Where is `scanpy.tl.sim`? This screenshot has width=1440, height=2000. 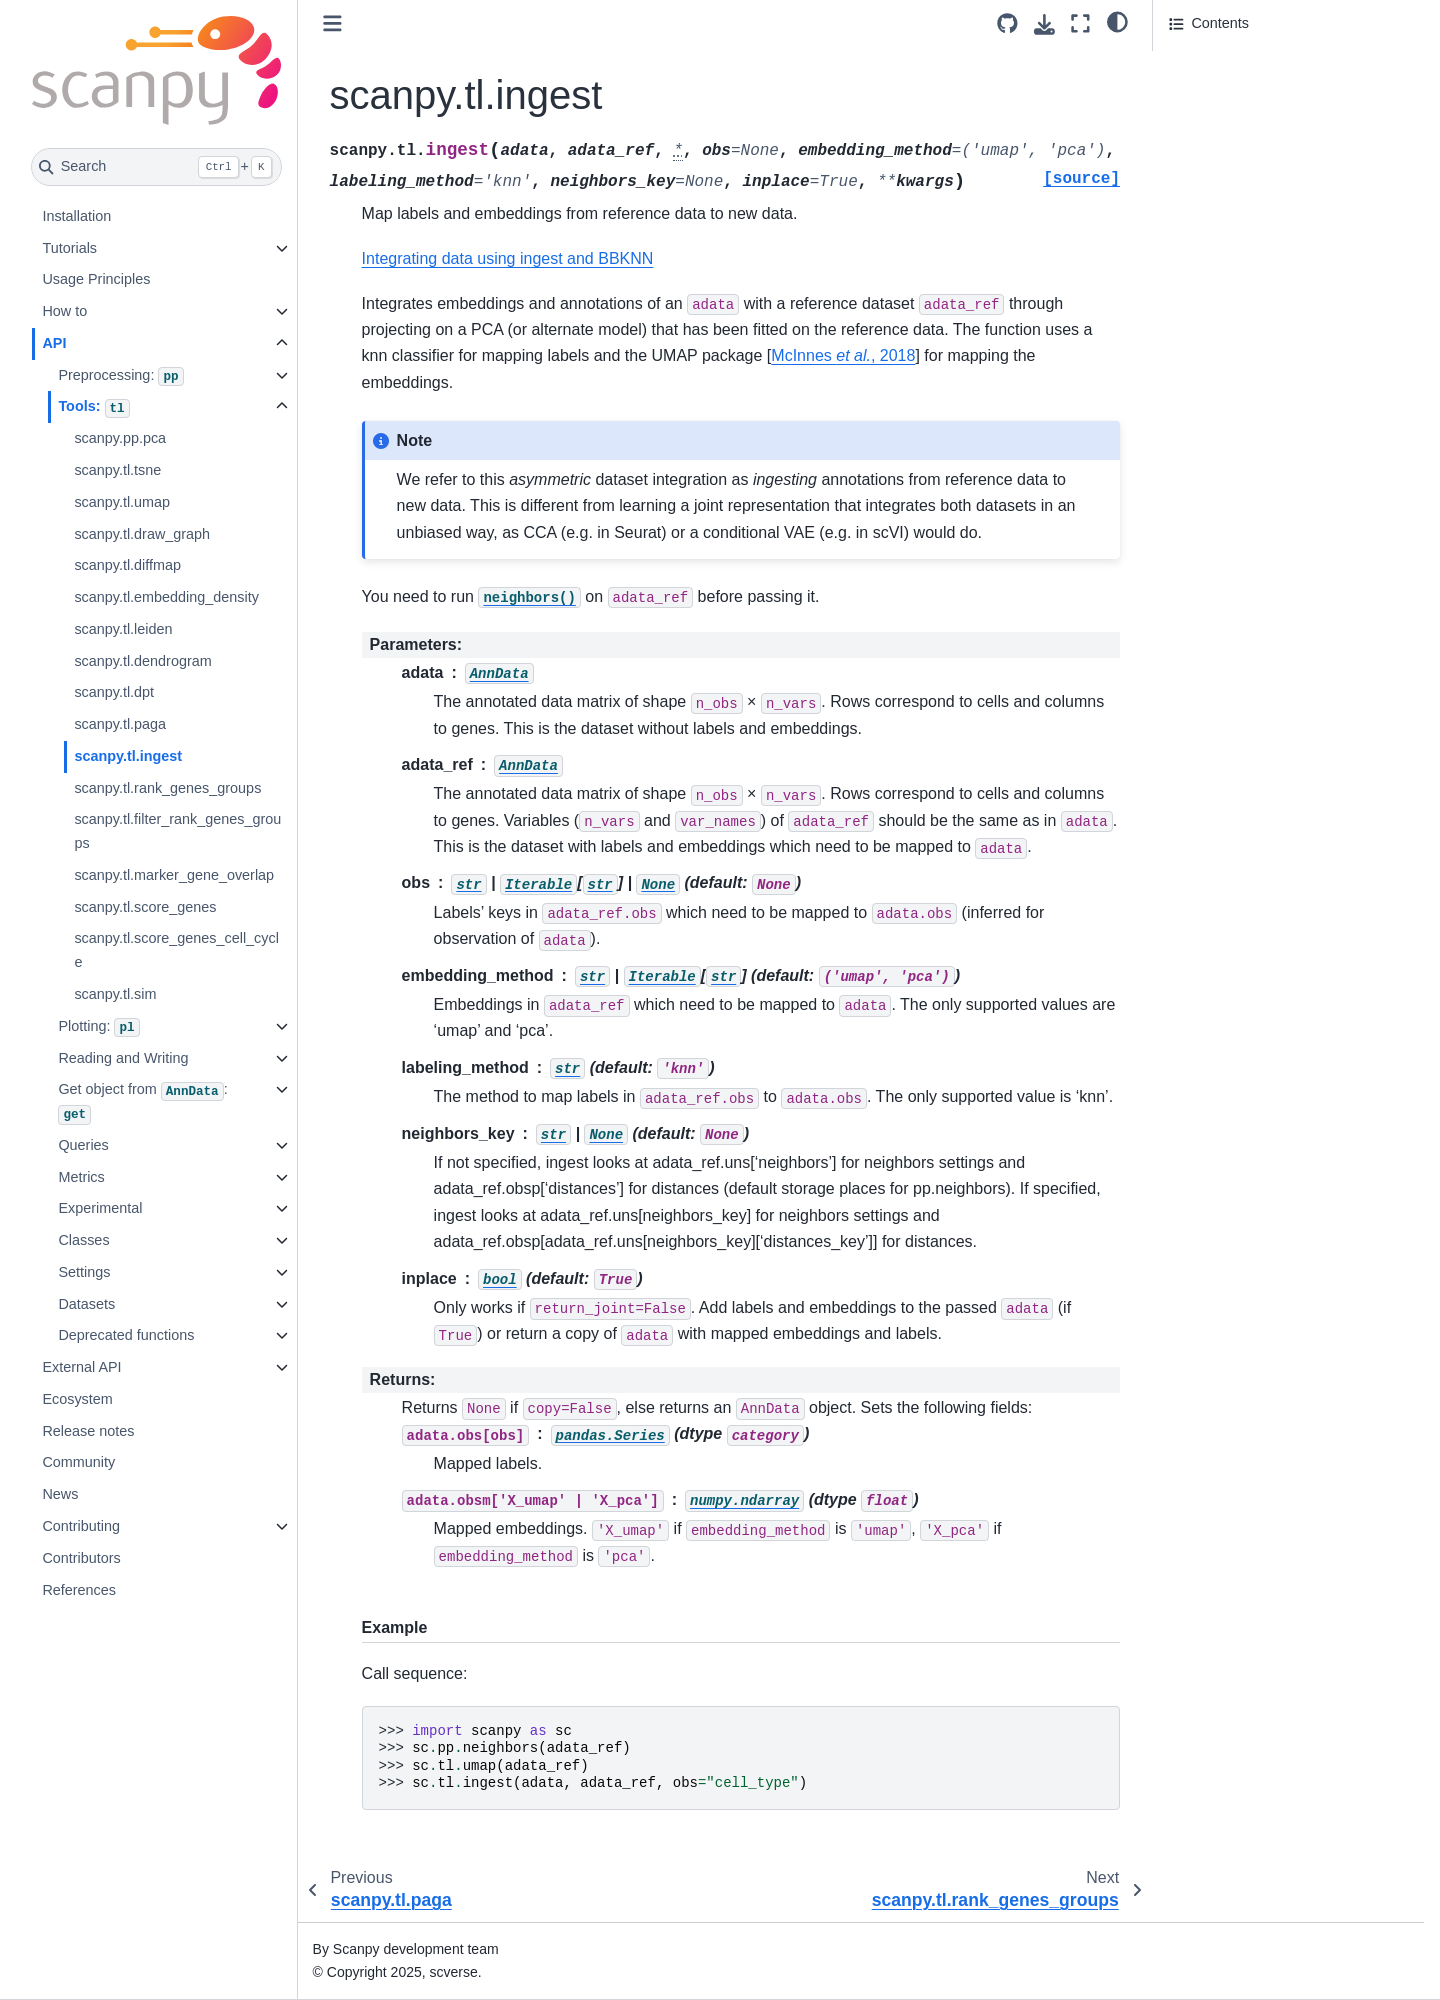
scanpy.tl.sim is located at coordinates (115, 994).